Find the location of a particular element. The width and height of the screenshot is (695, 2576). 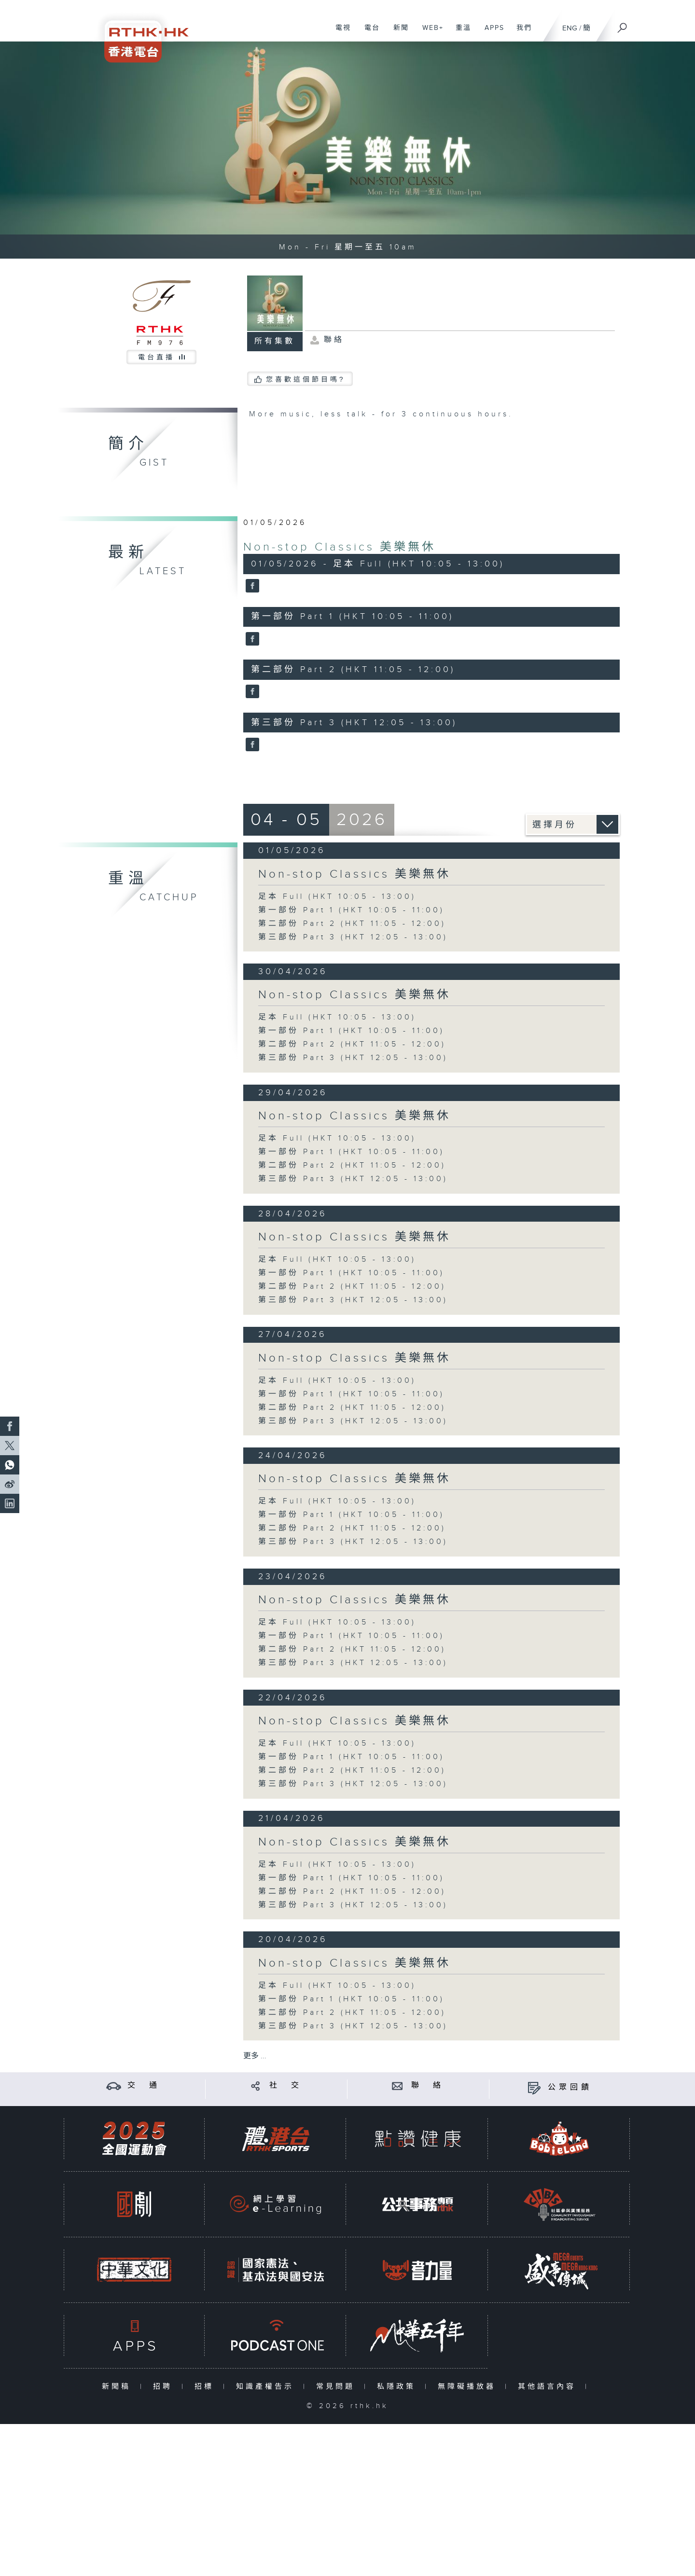

社 交 is located at coordinates (285, 2085).